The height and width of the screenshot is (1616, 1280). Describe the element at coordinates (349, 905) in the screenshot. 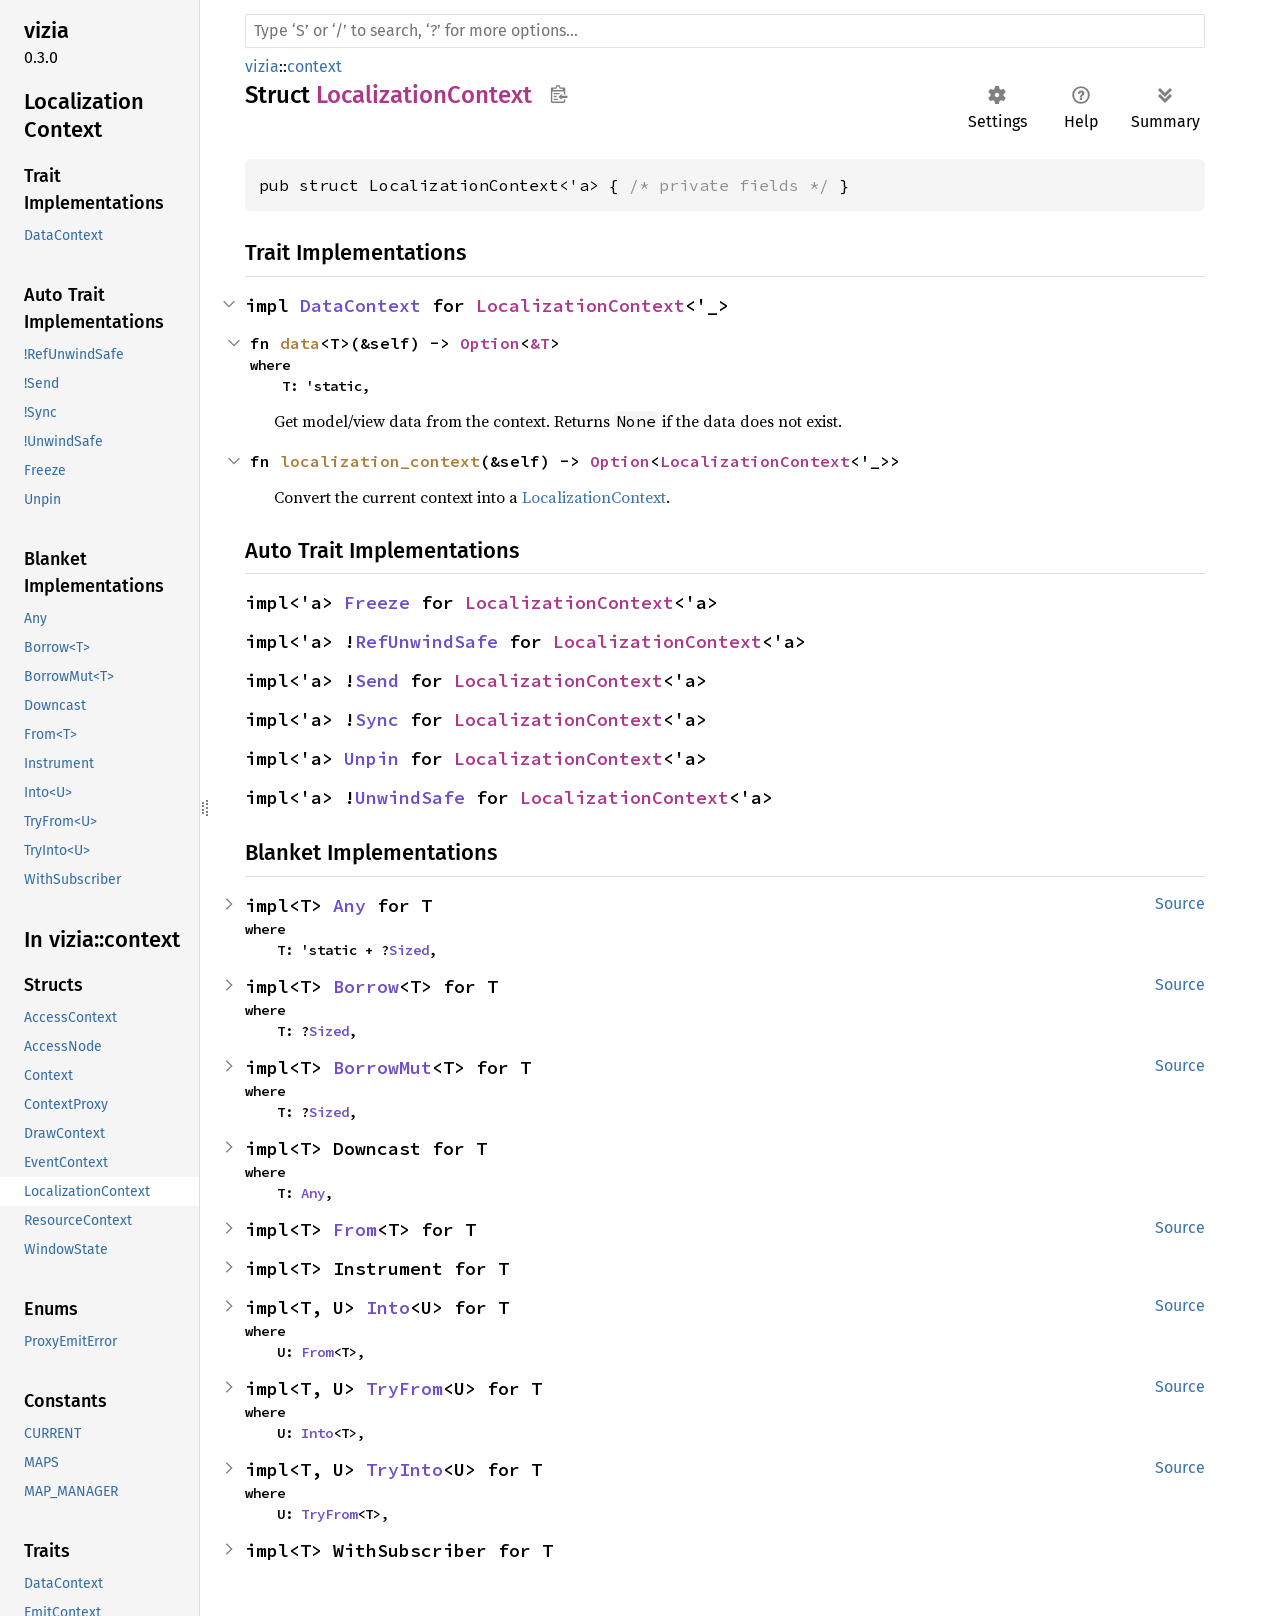

I see `Any` at that location.